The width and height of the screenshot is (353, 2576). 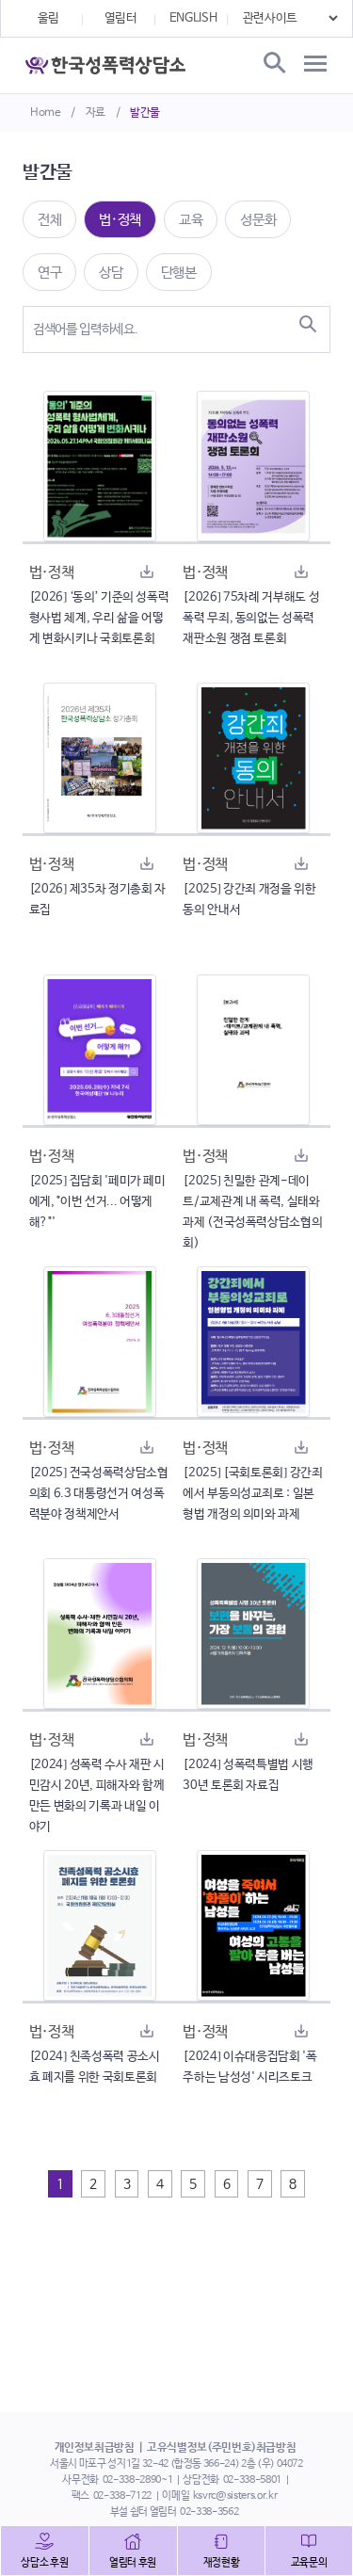 I want to click on 상담, so click(x=110, y=273).